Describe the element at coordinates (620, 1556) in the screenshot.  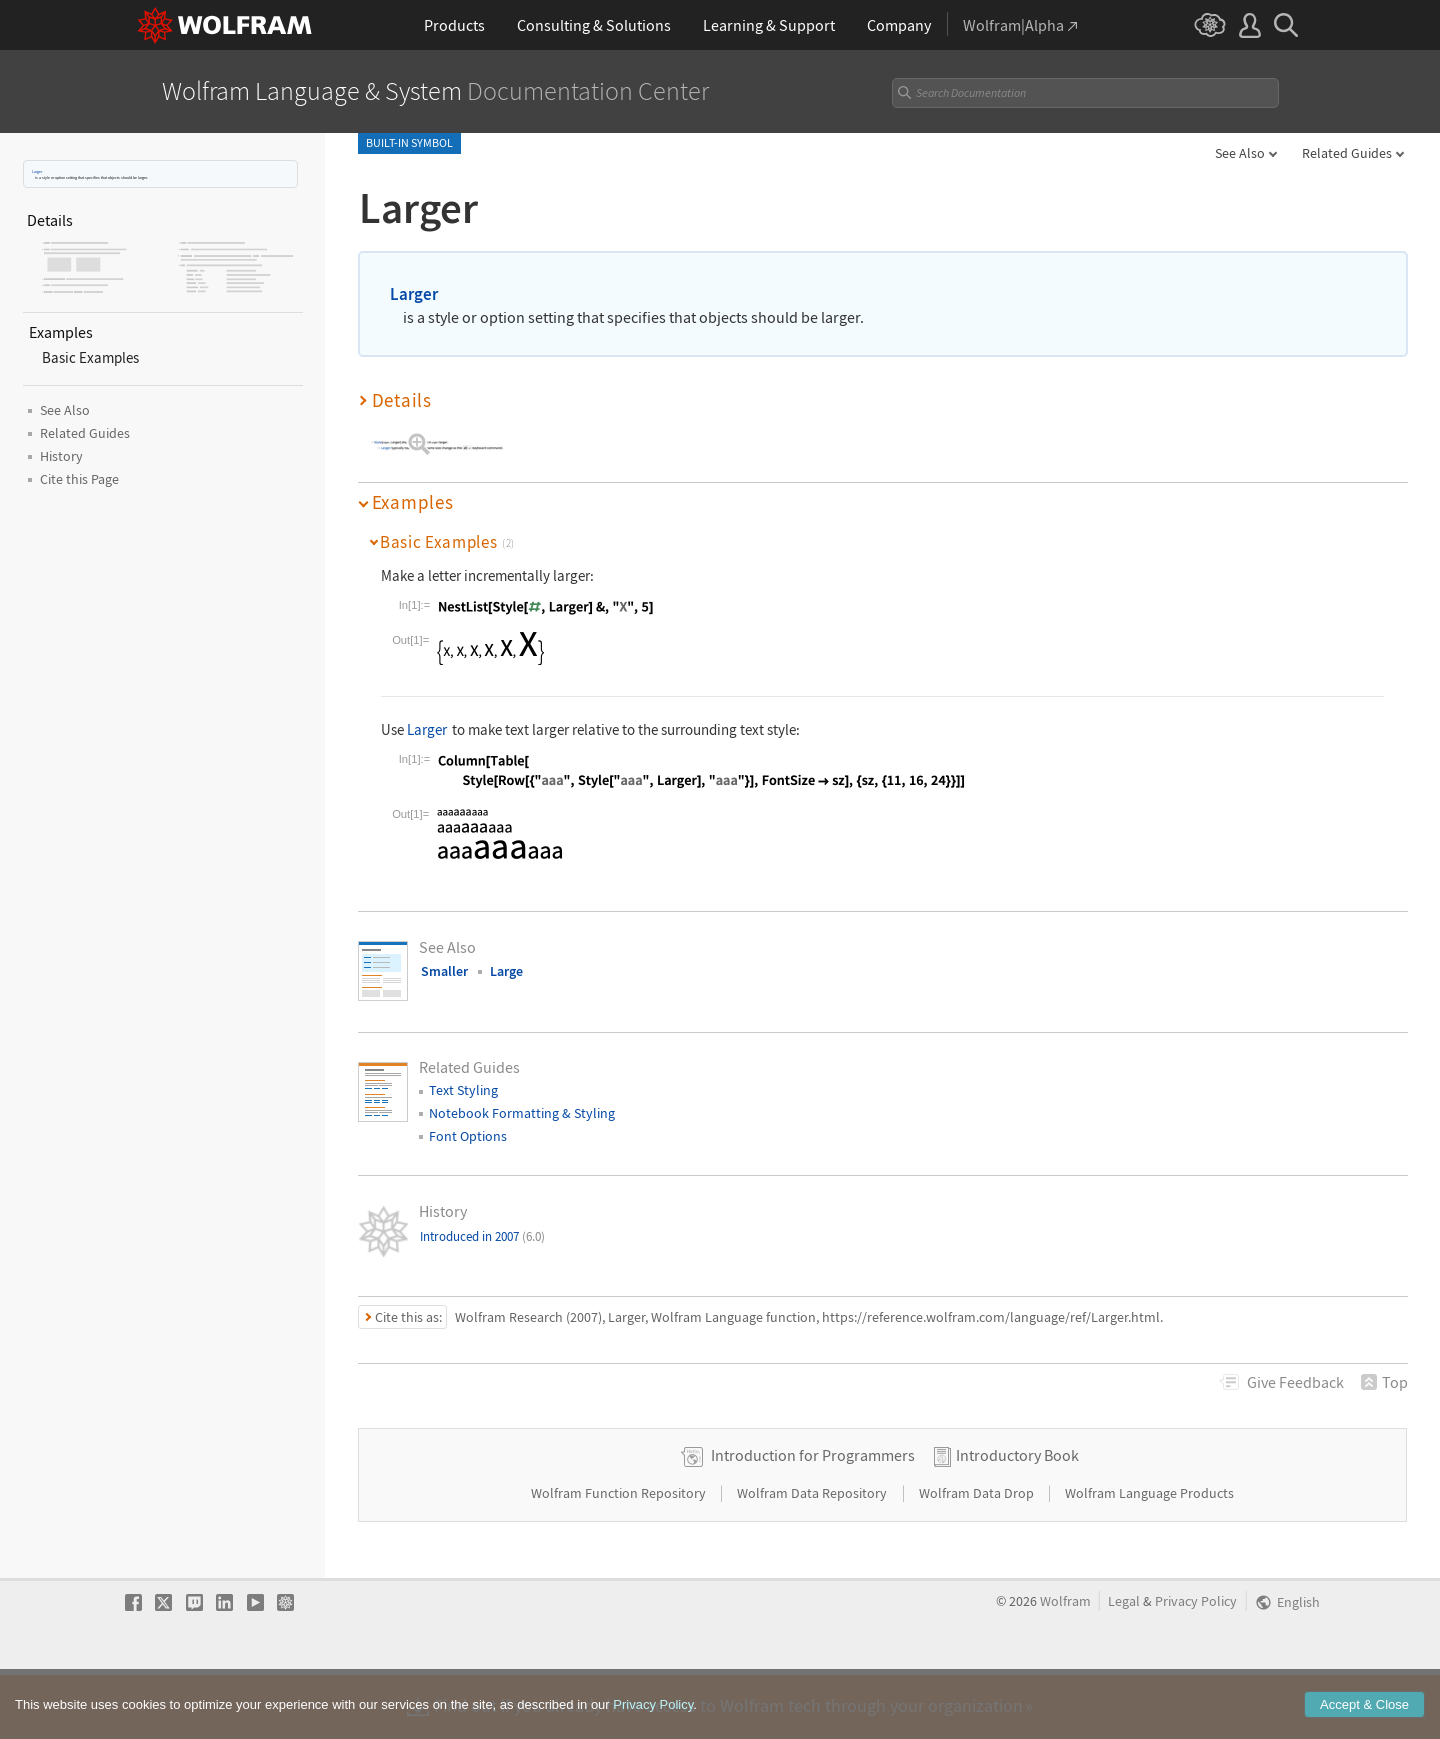
I see `Wolfram Function Repository` at that location.